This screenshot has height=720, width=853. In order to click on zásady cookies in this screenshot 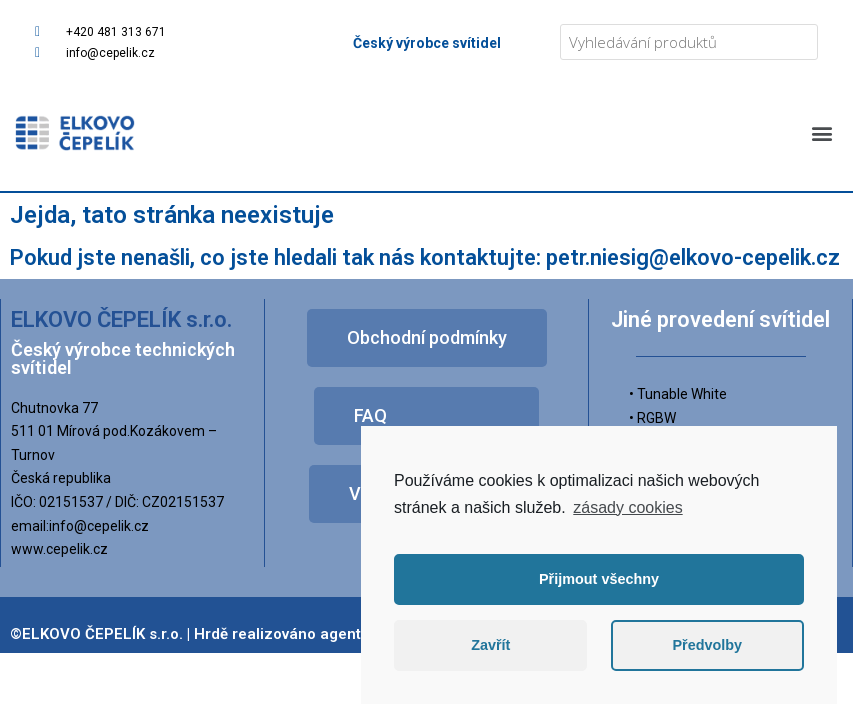, I will do `click(627, 507)`.